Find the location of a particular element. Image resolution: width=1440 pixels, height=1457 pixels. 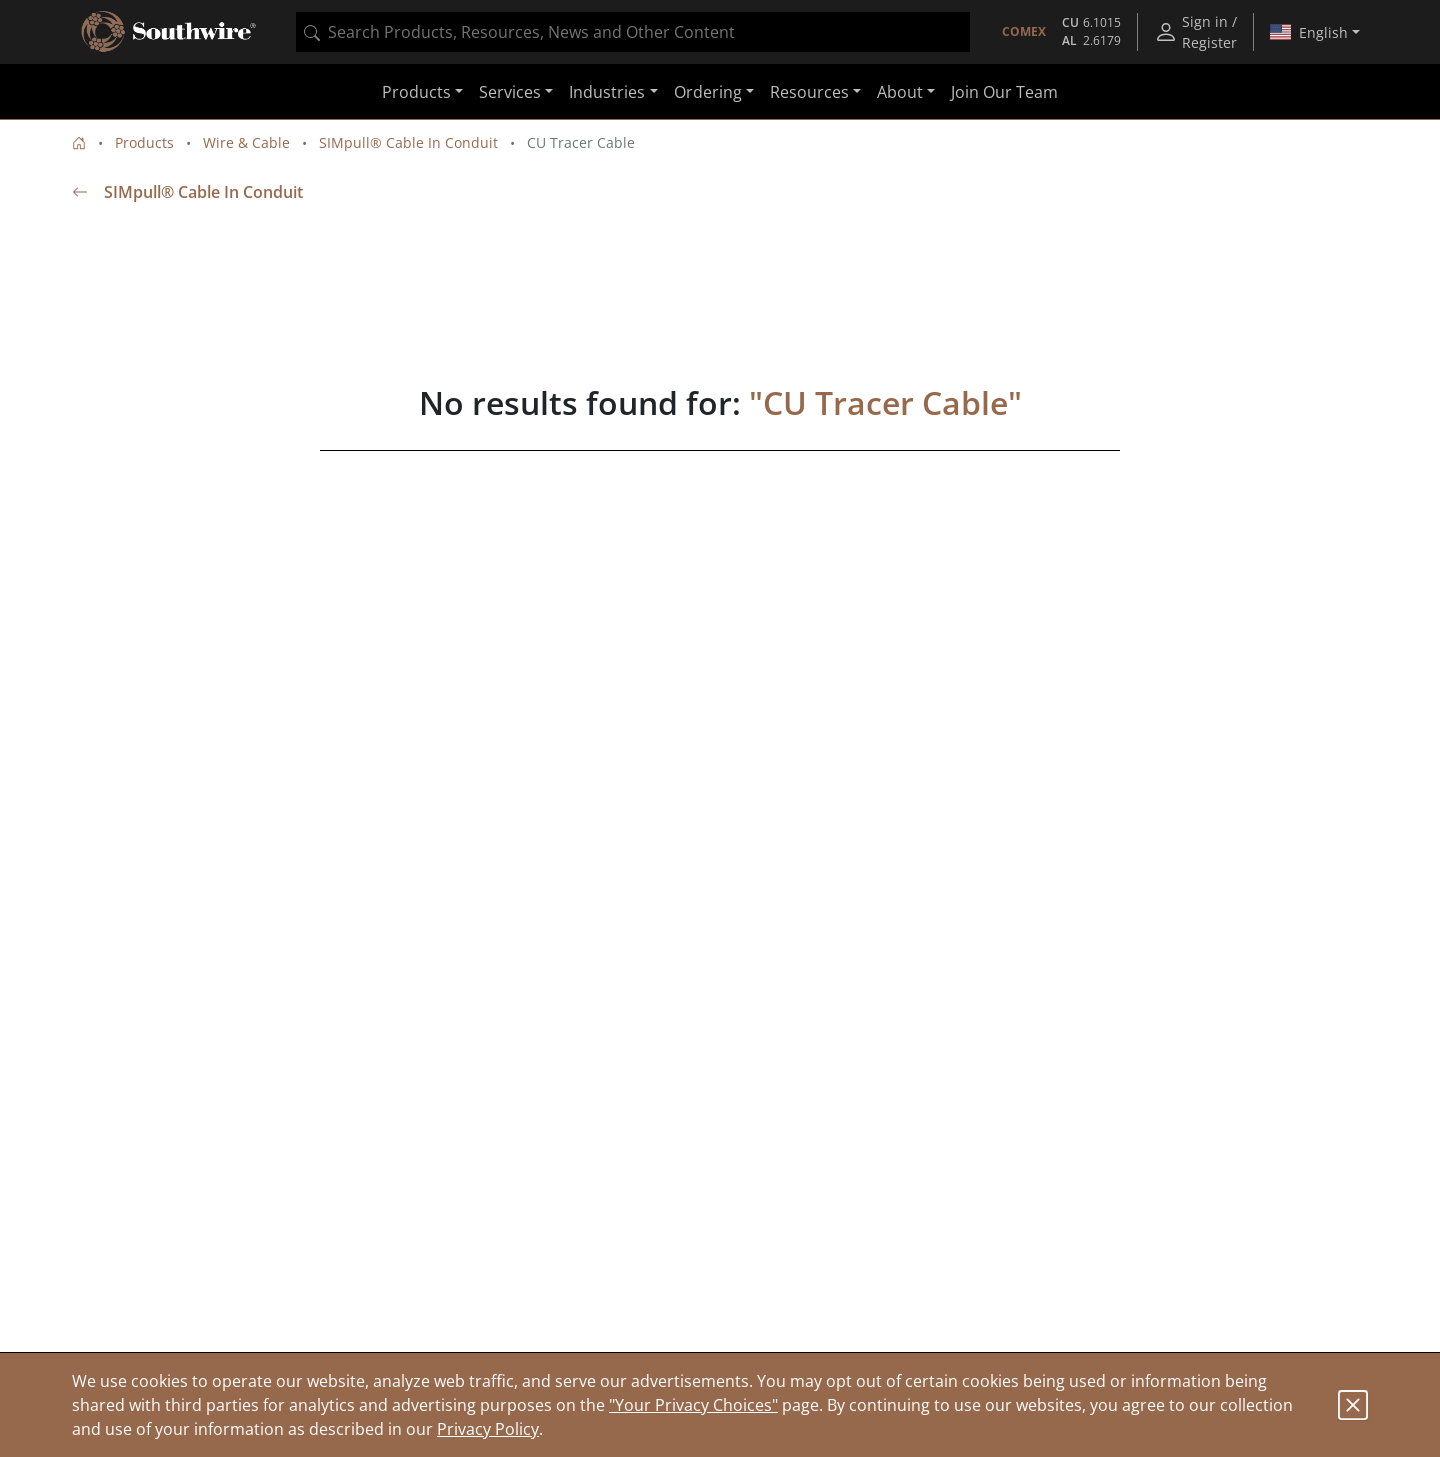

Wire & Cable is located at coordinates (246, 142).